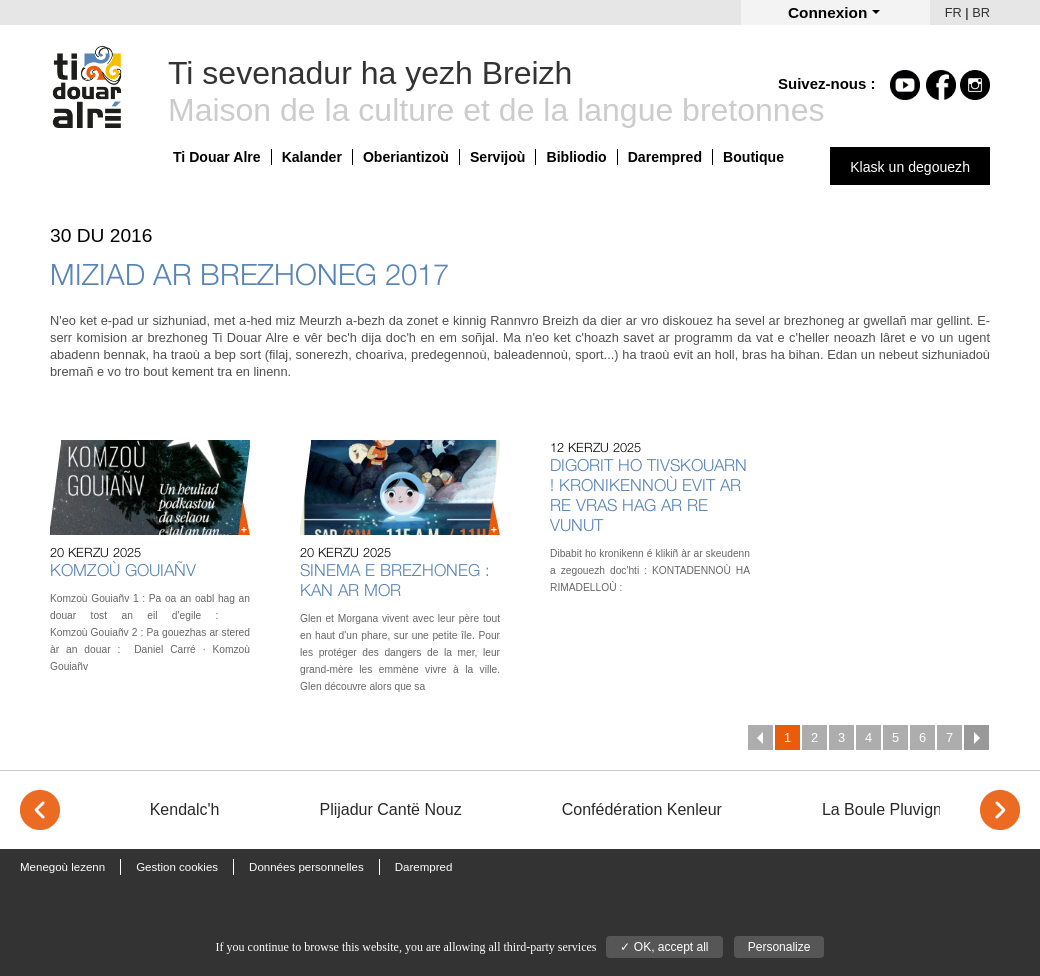  I want to click on Menegoù lezenn, so click(62, 867).